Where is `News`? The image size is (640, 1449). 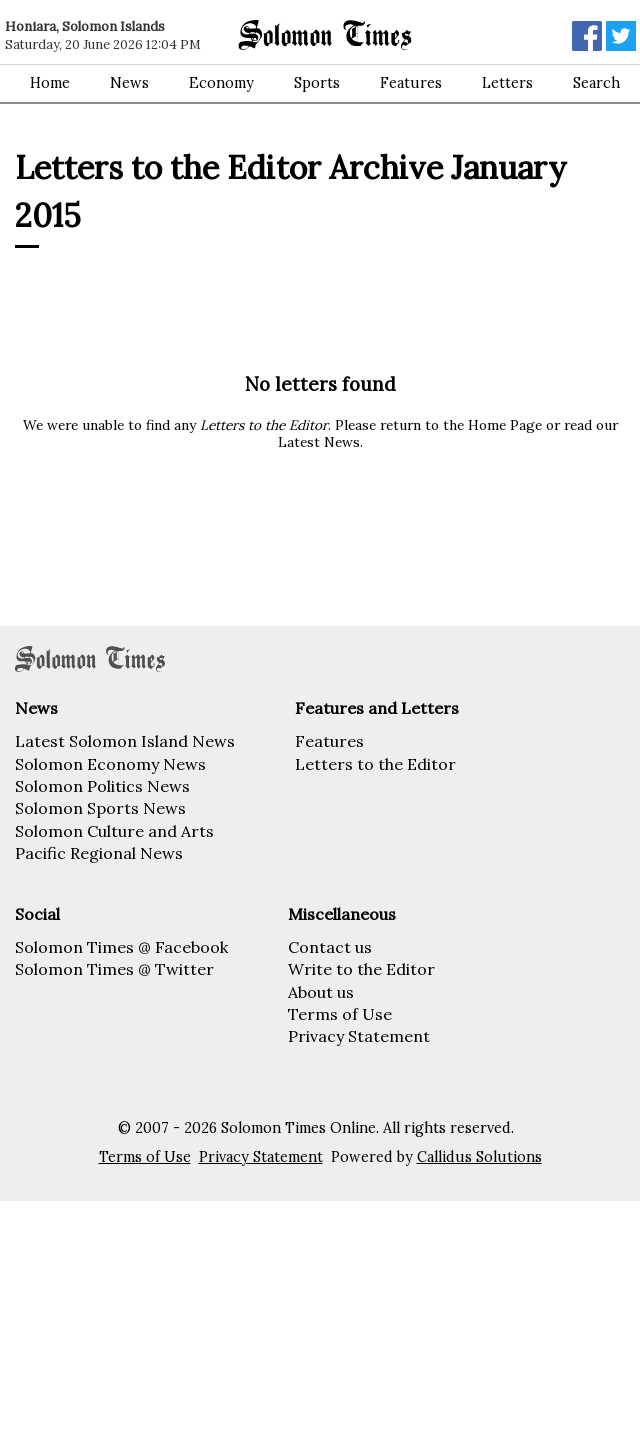 News is located at coordinates (129, 83).